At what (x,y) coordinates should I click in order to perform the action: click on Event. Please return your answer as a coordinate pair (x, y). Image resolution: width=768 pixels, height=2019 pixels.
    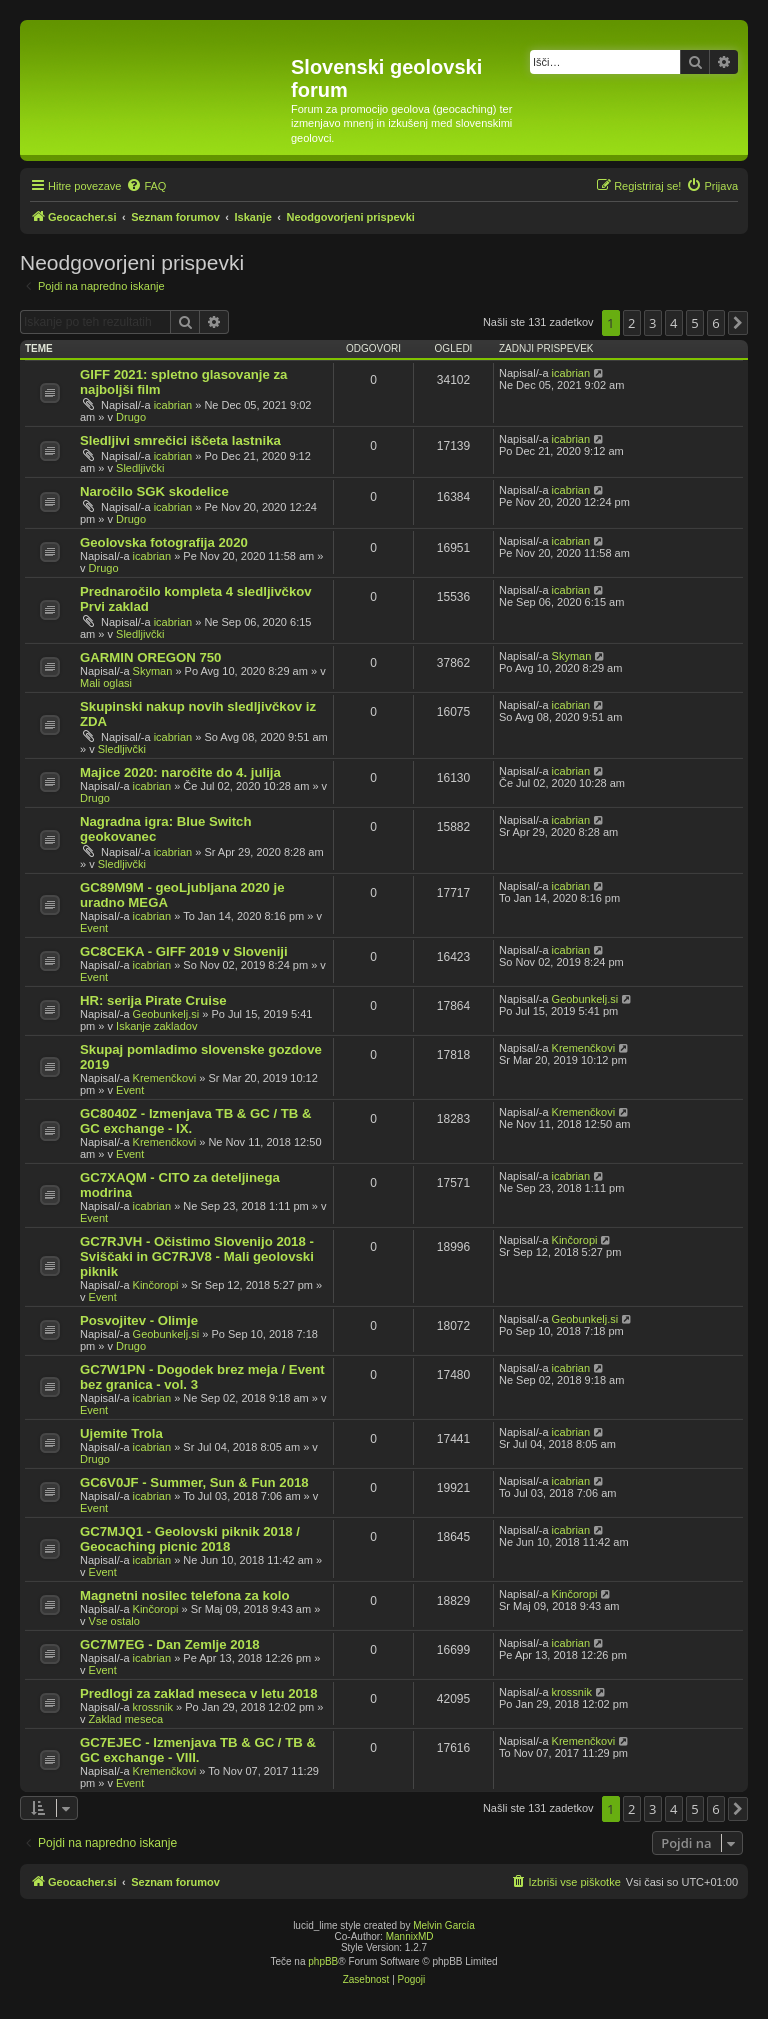
    Looking at the image, I should click on (94, 928).